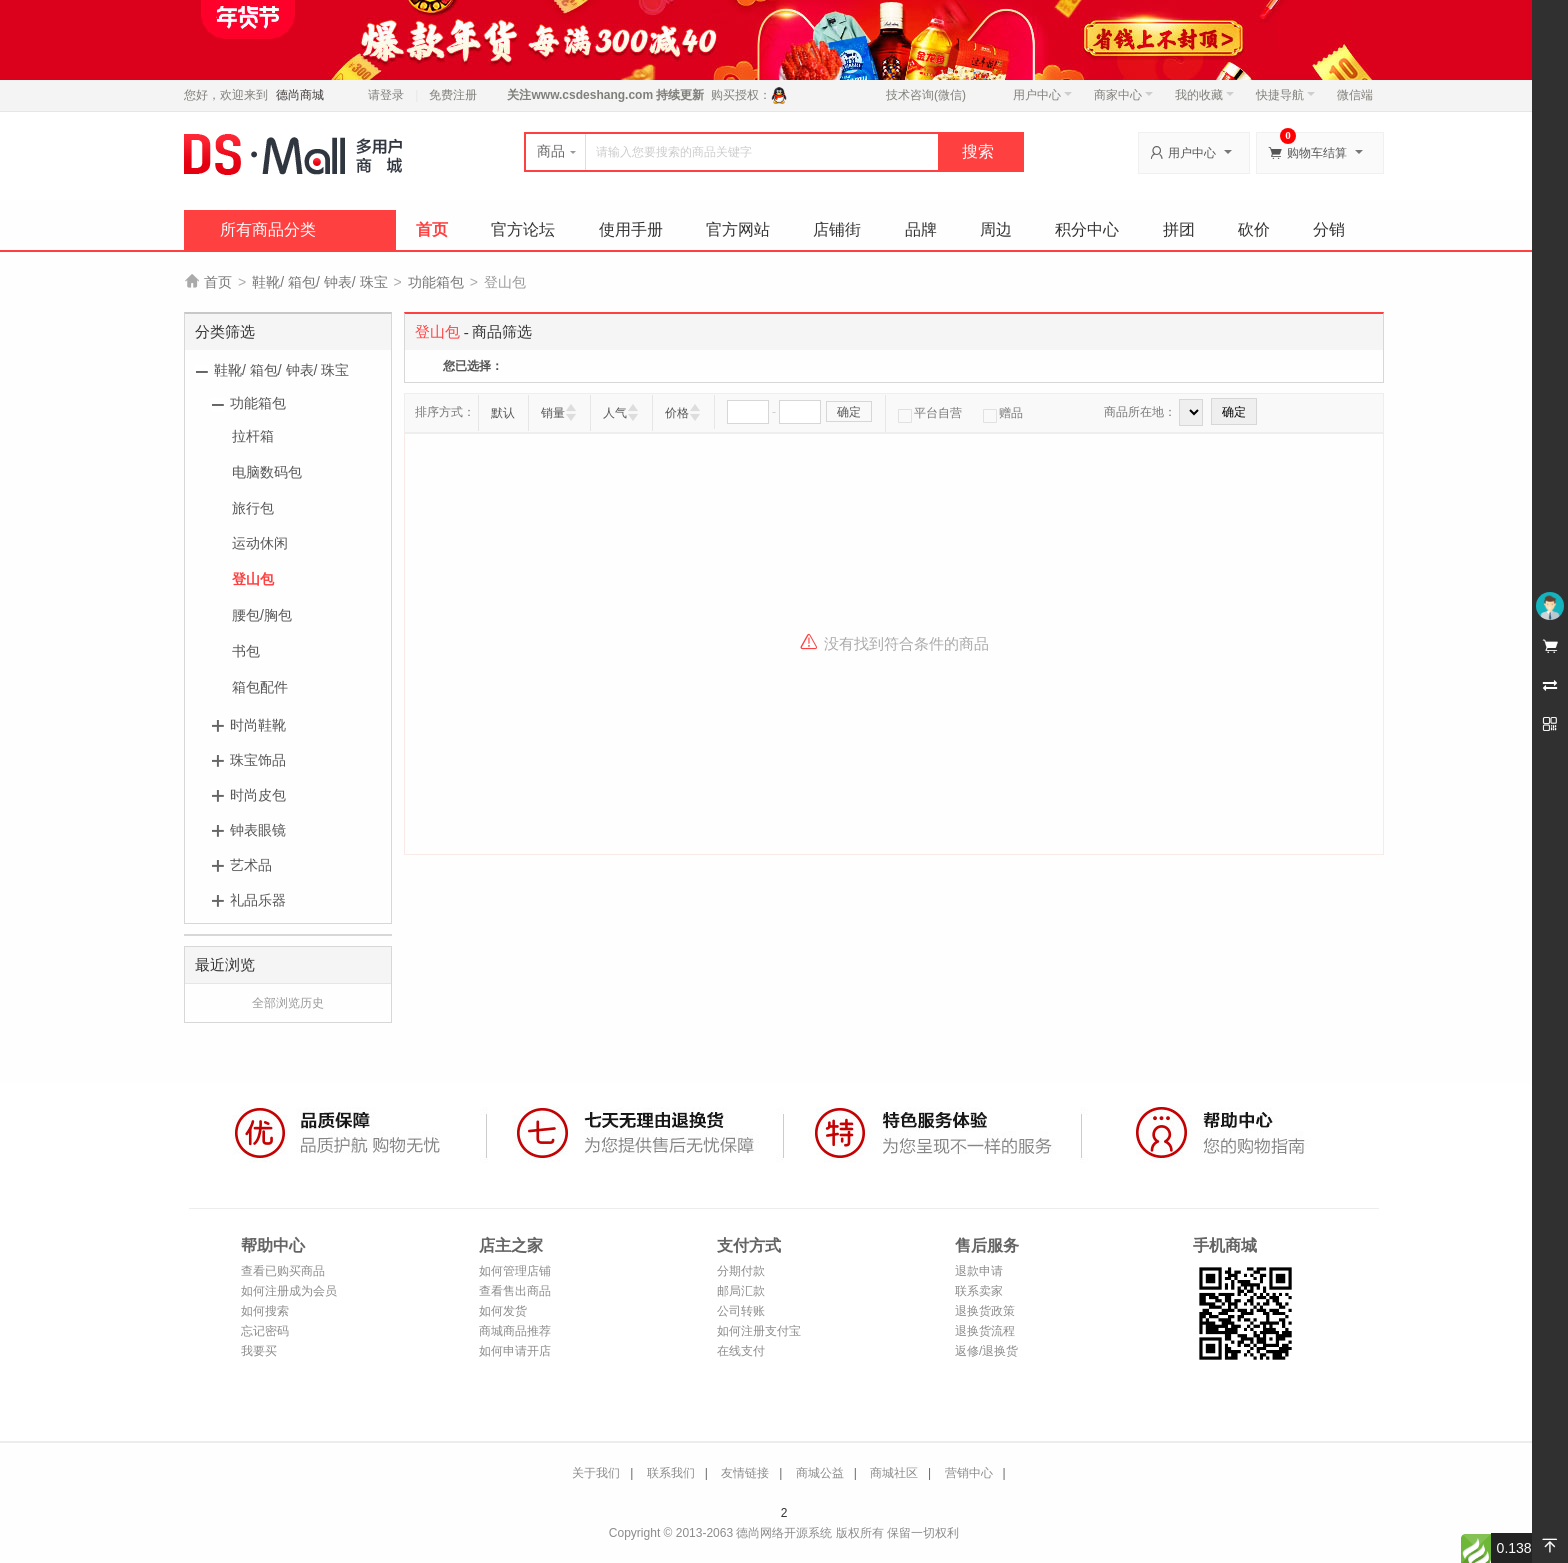  What do you see at coordinates (745, 1473) in the screenshot?
I see `友情链接` at bounding box center [745, 1473].